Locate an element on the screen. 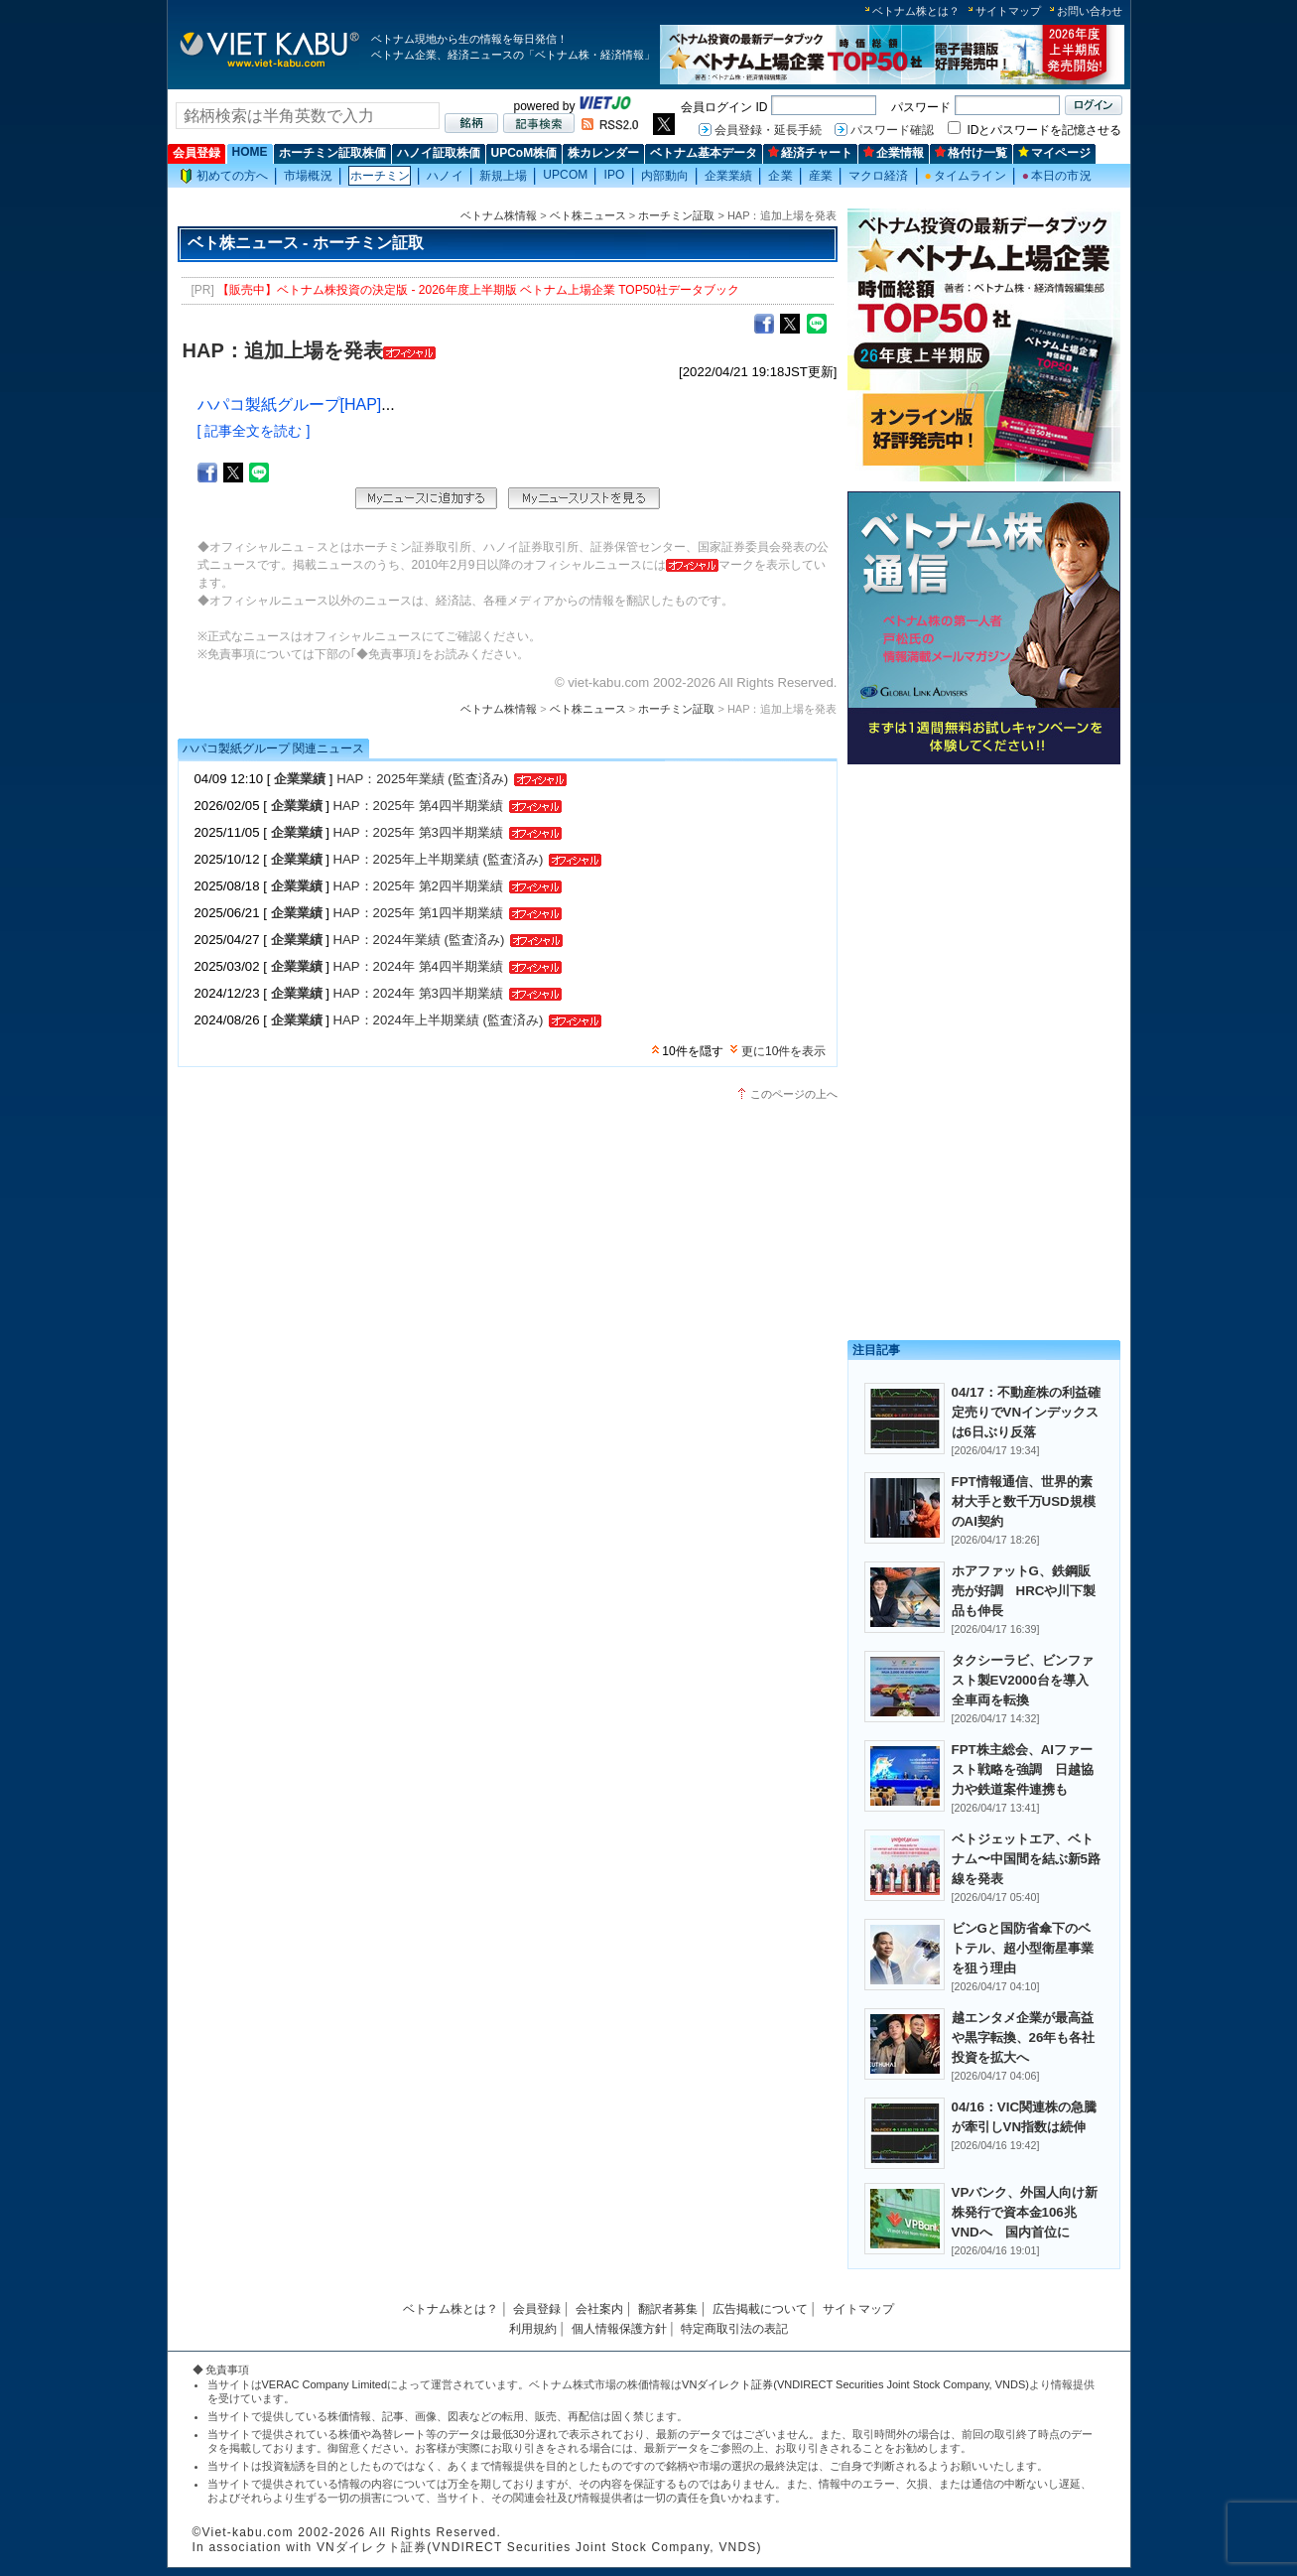 The image size is (1297, 2576). VPバンク、外国人向け新株発行で資本金106兆VNDへ 国内首位に is located at coordinates (1025, 2212).